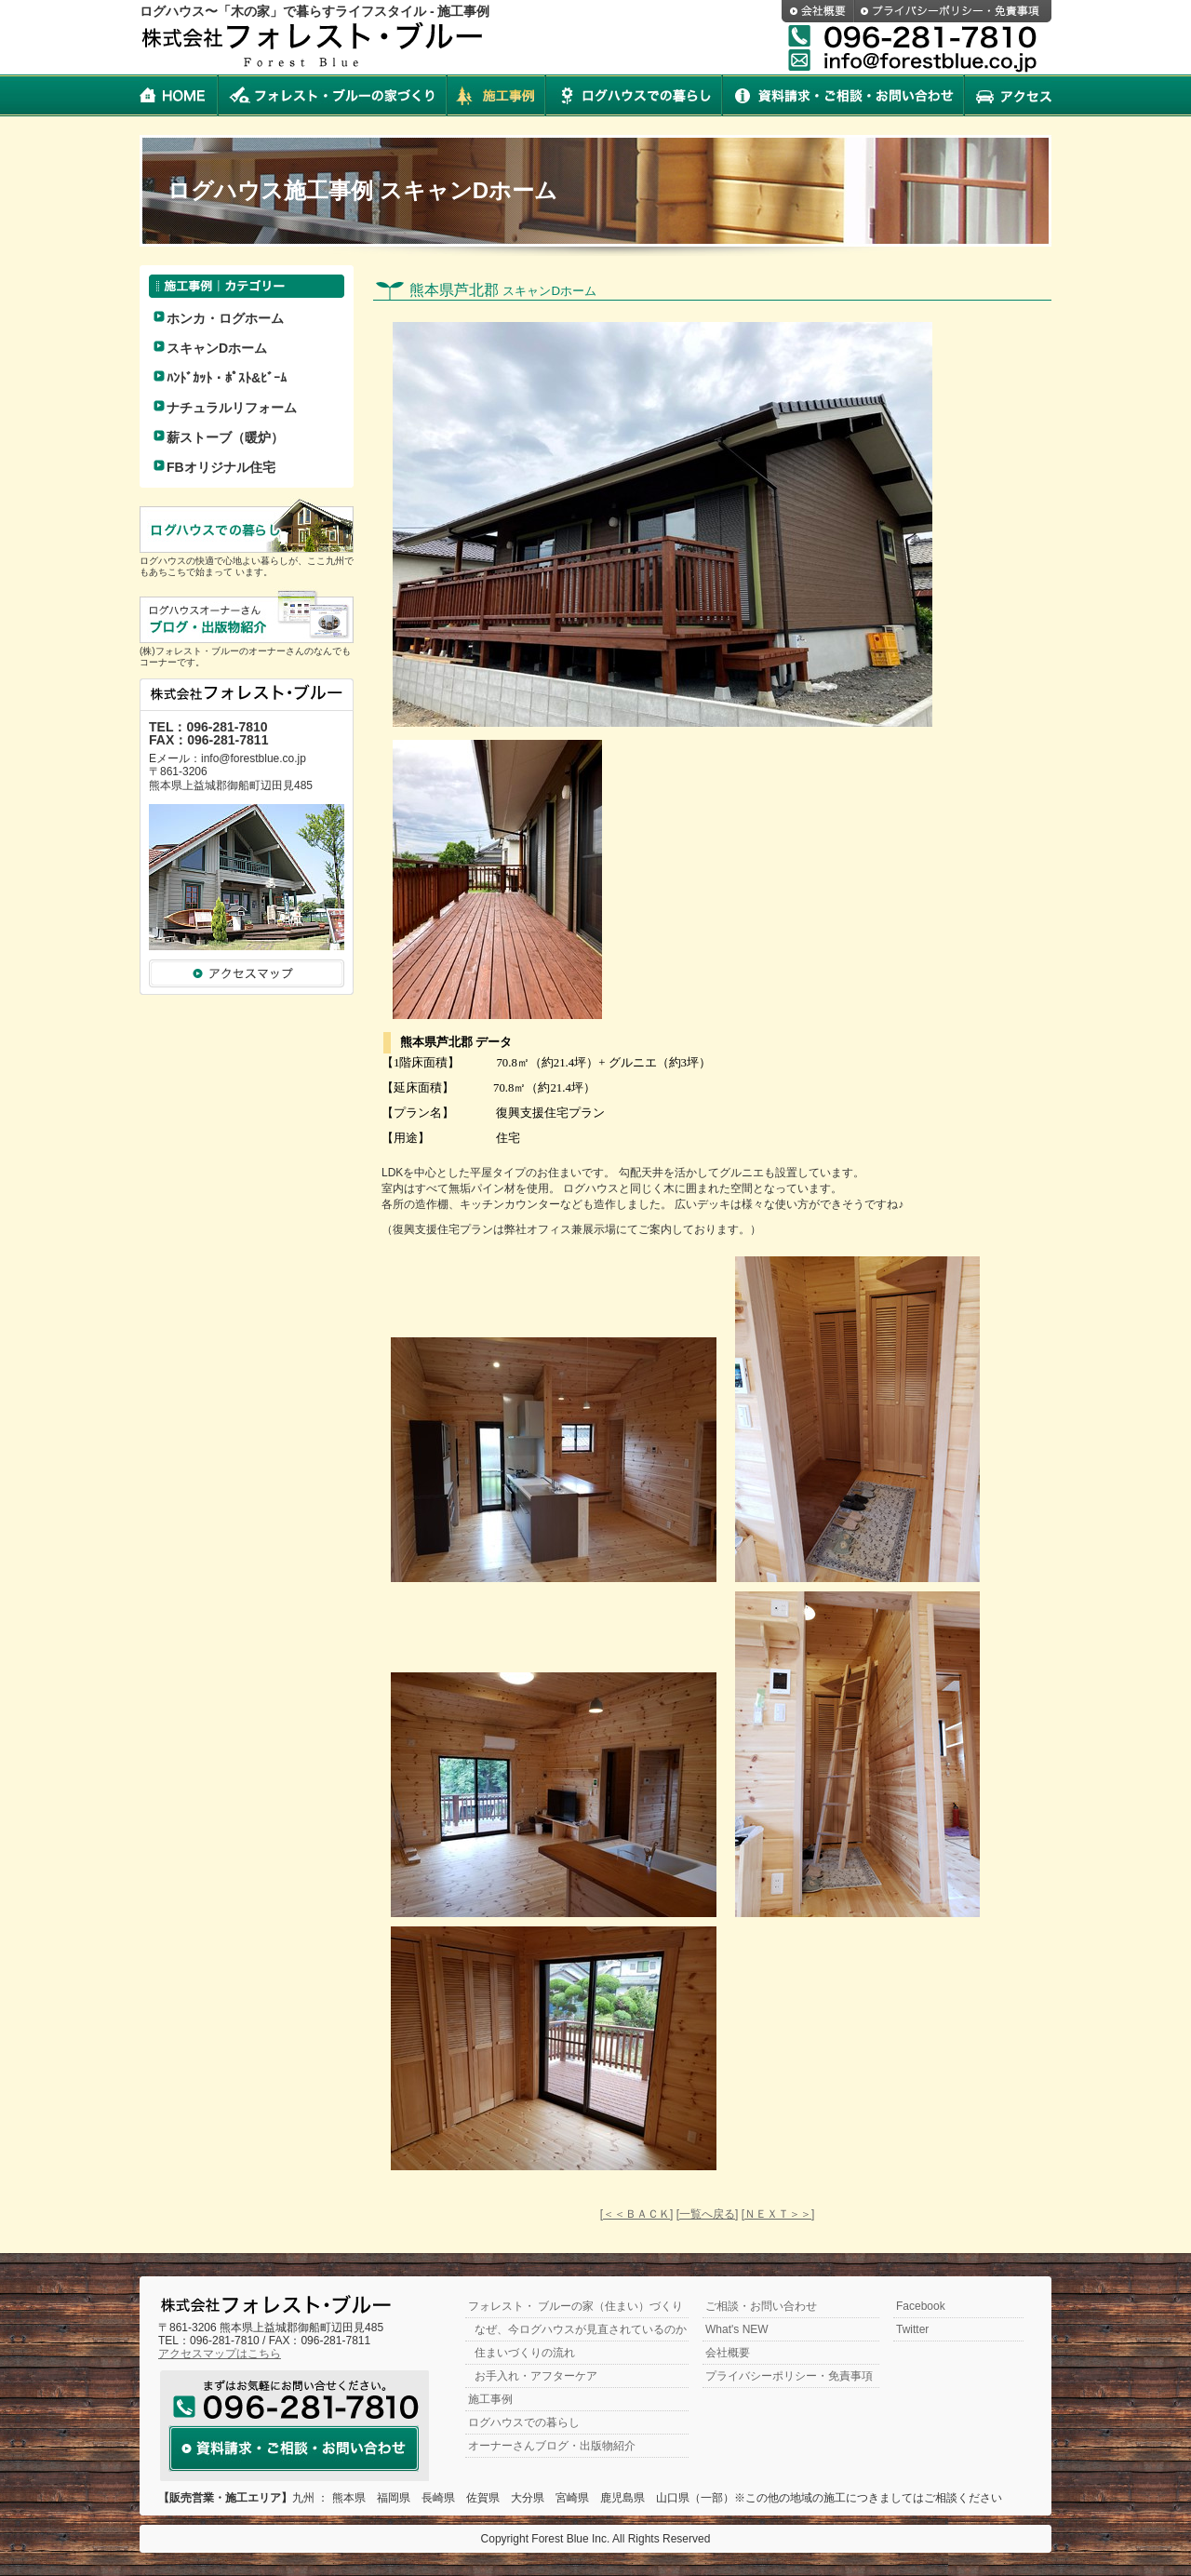 The image size is (1191, 2576). Describe the element at coordinates (707, 2213) in the screenshot. I see `[一覧へ戻る]` at that location.